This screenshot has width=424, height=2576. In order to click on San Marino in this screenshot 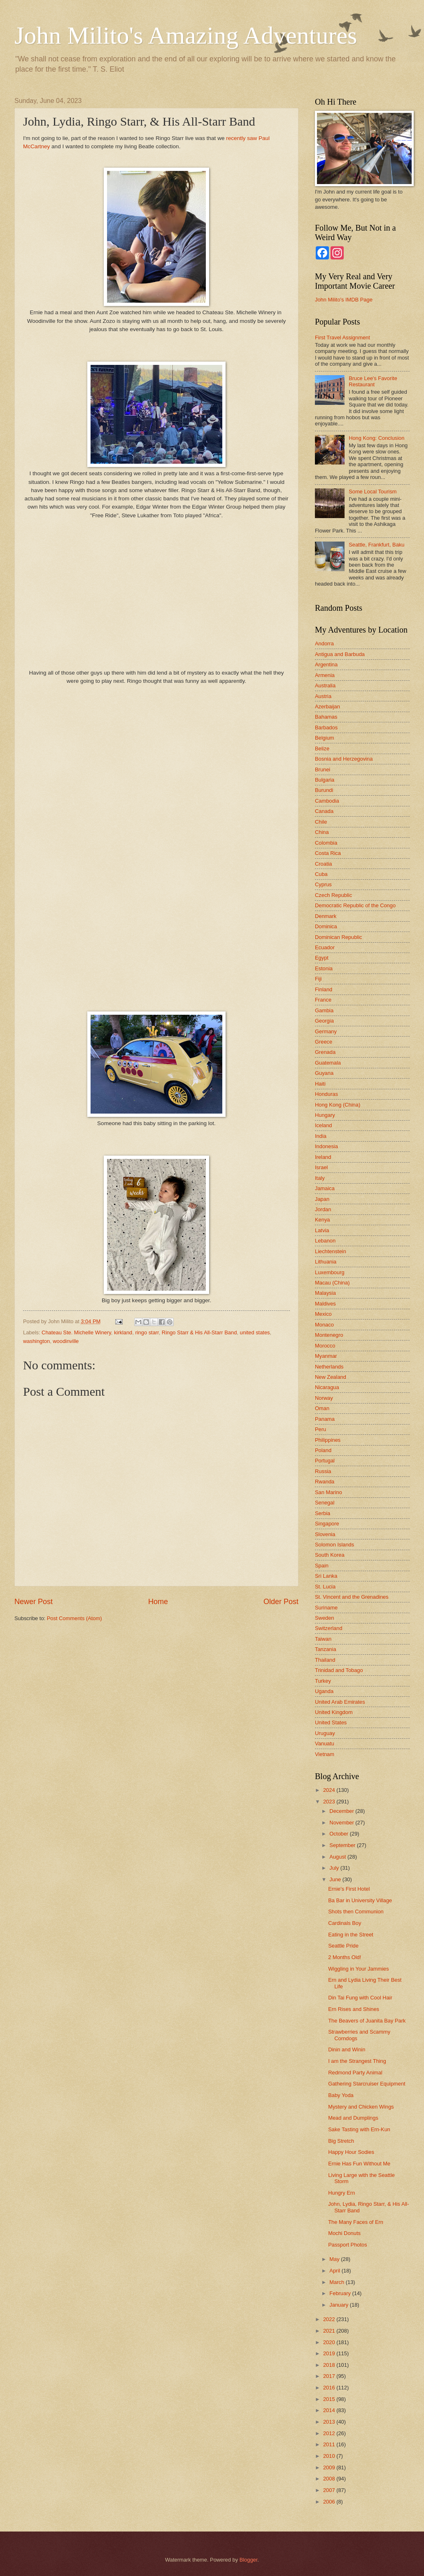, I will do `click(328, 1492)`.